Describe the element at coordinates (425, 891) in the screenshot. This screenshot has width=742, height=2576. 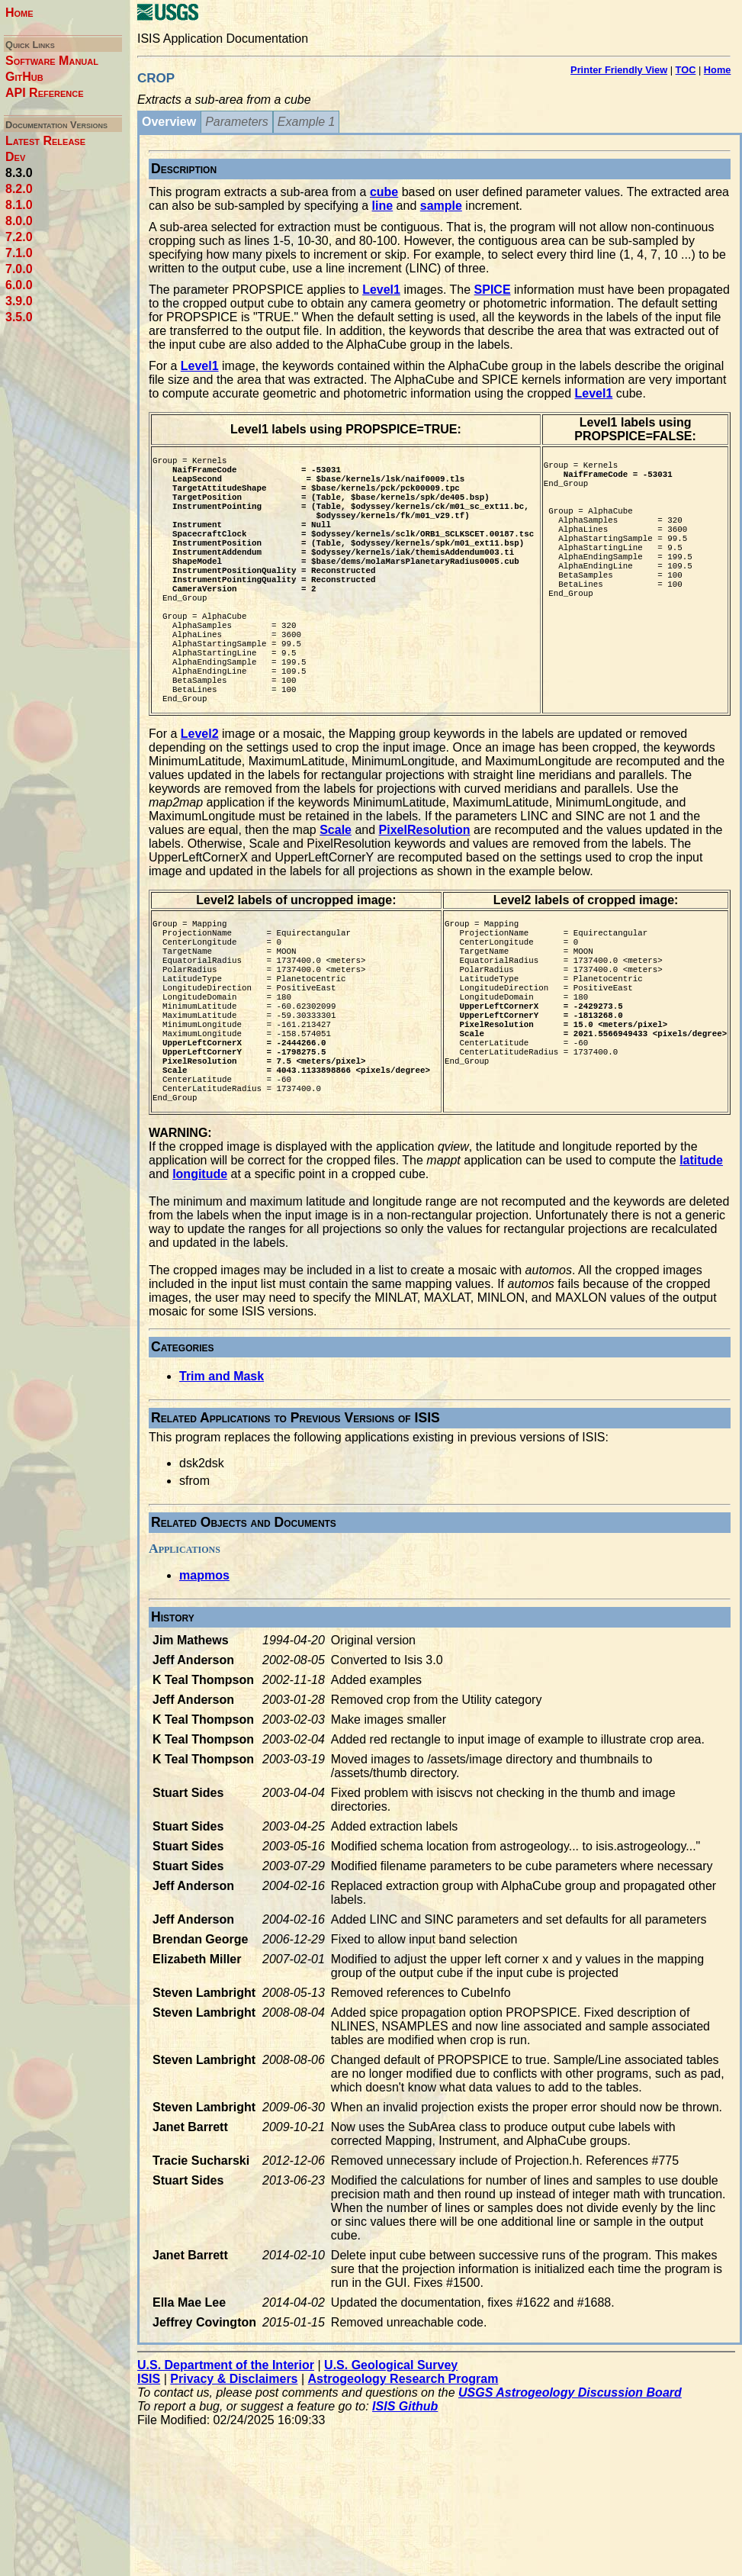
I see `PixelResolution` at that location.